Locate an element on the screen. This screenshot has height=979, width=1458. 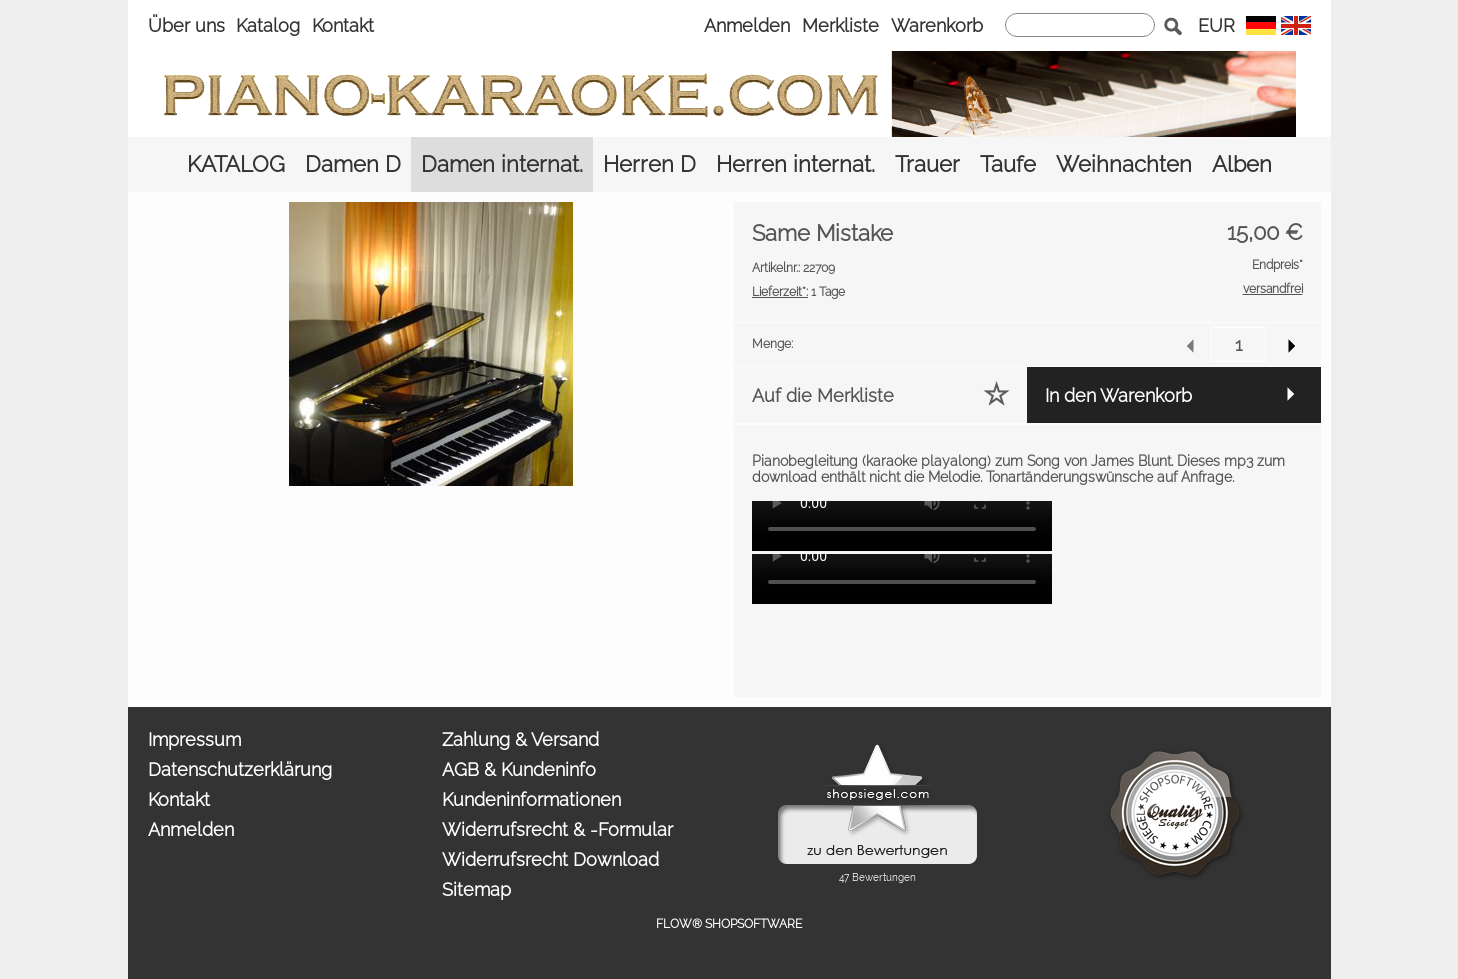
Kundeninformationen is located at coordinates (531, 799).